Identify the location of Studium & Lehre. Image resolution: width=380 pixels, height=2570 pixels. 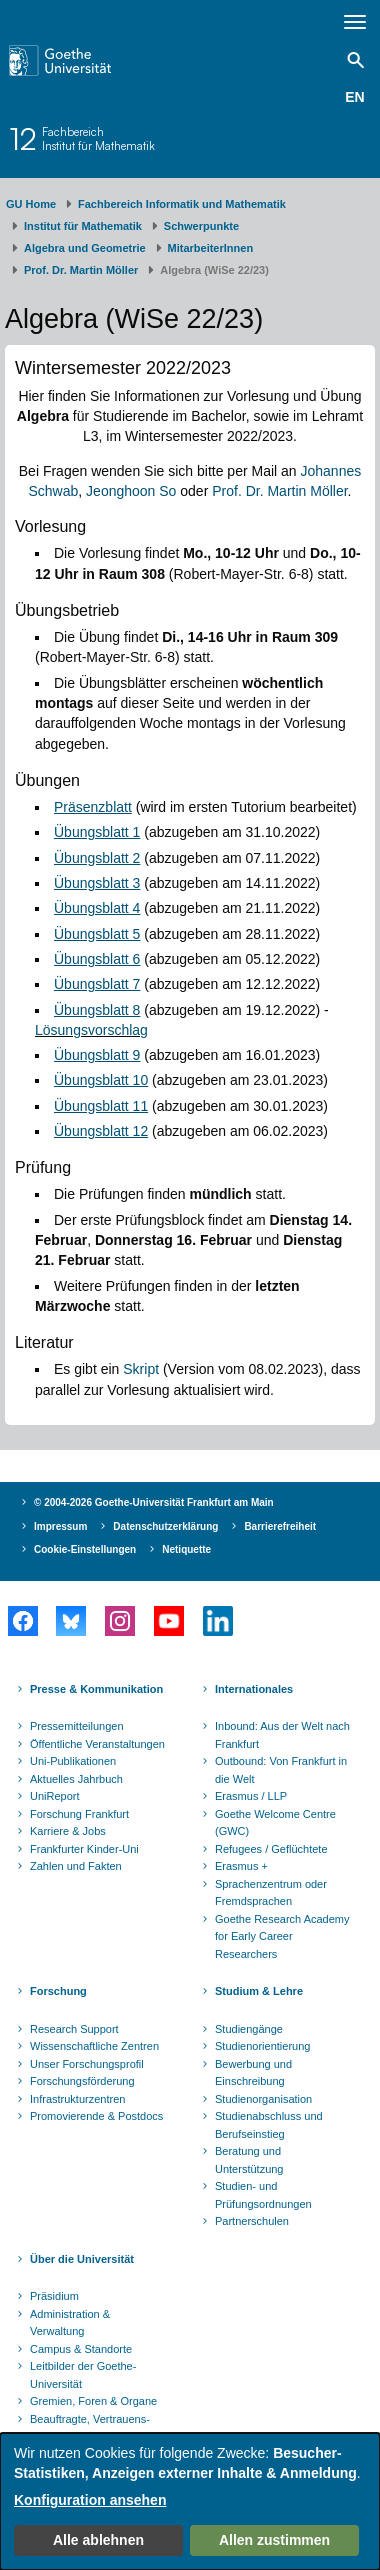
(259, 1991).